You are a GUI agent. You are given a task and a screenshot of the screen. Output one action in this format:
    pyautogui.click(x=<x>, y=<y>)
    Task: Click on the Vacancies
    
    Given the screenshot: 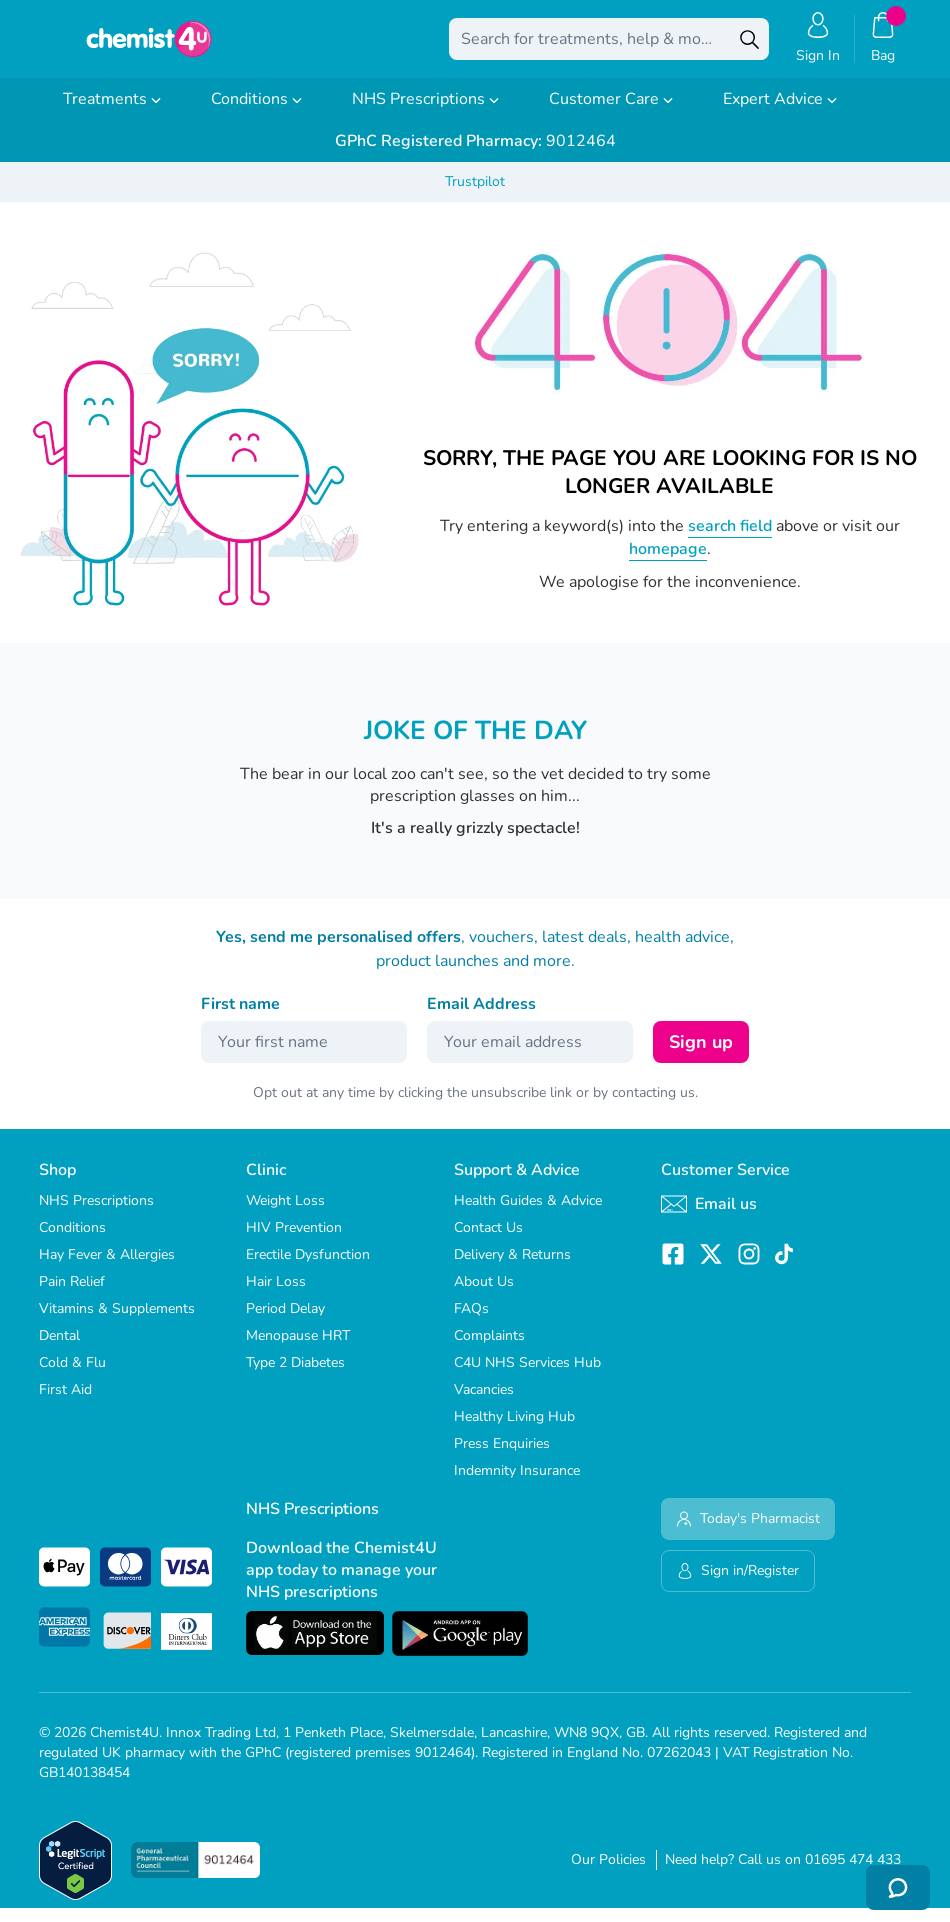 What is the action you would take?
    pyautogui.click(x=484, y=1403)
    